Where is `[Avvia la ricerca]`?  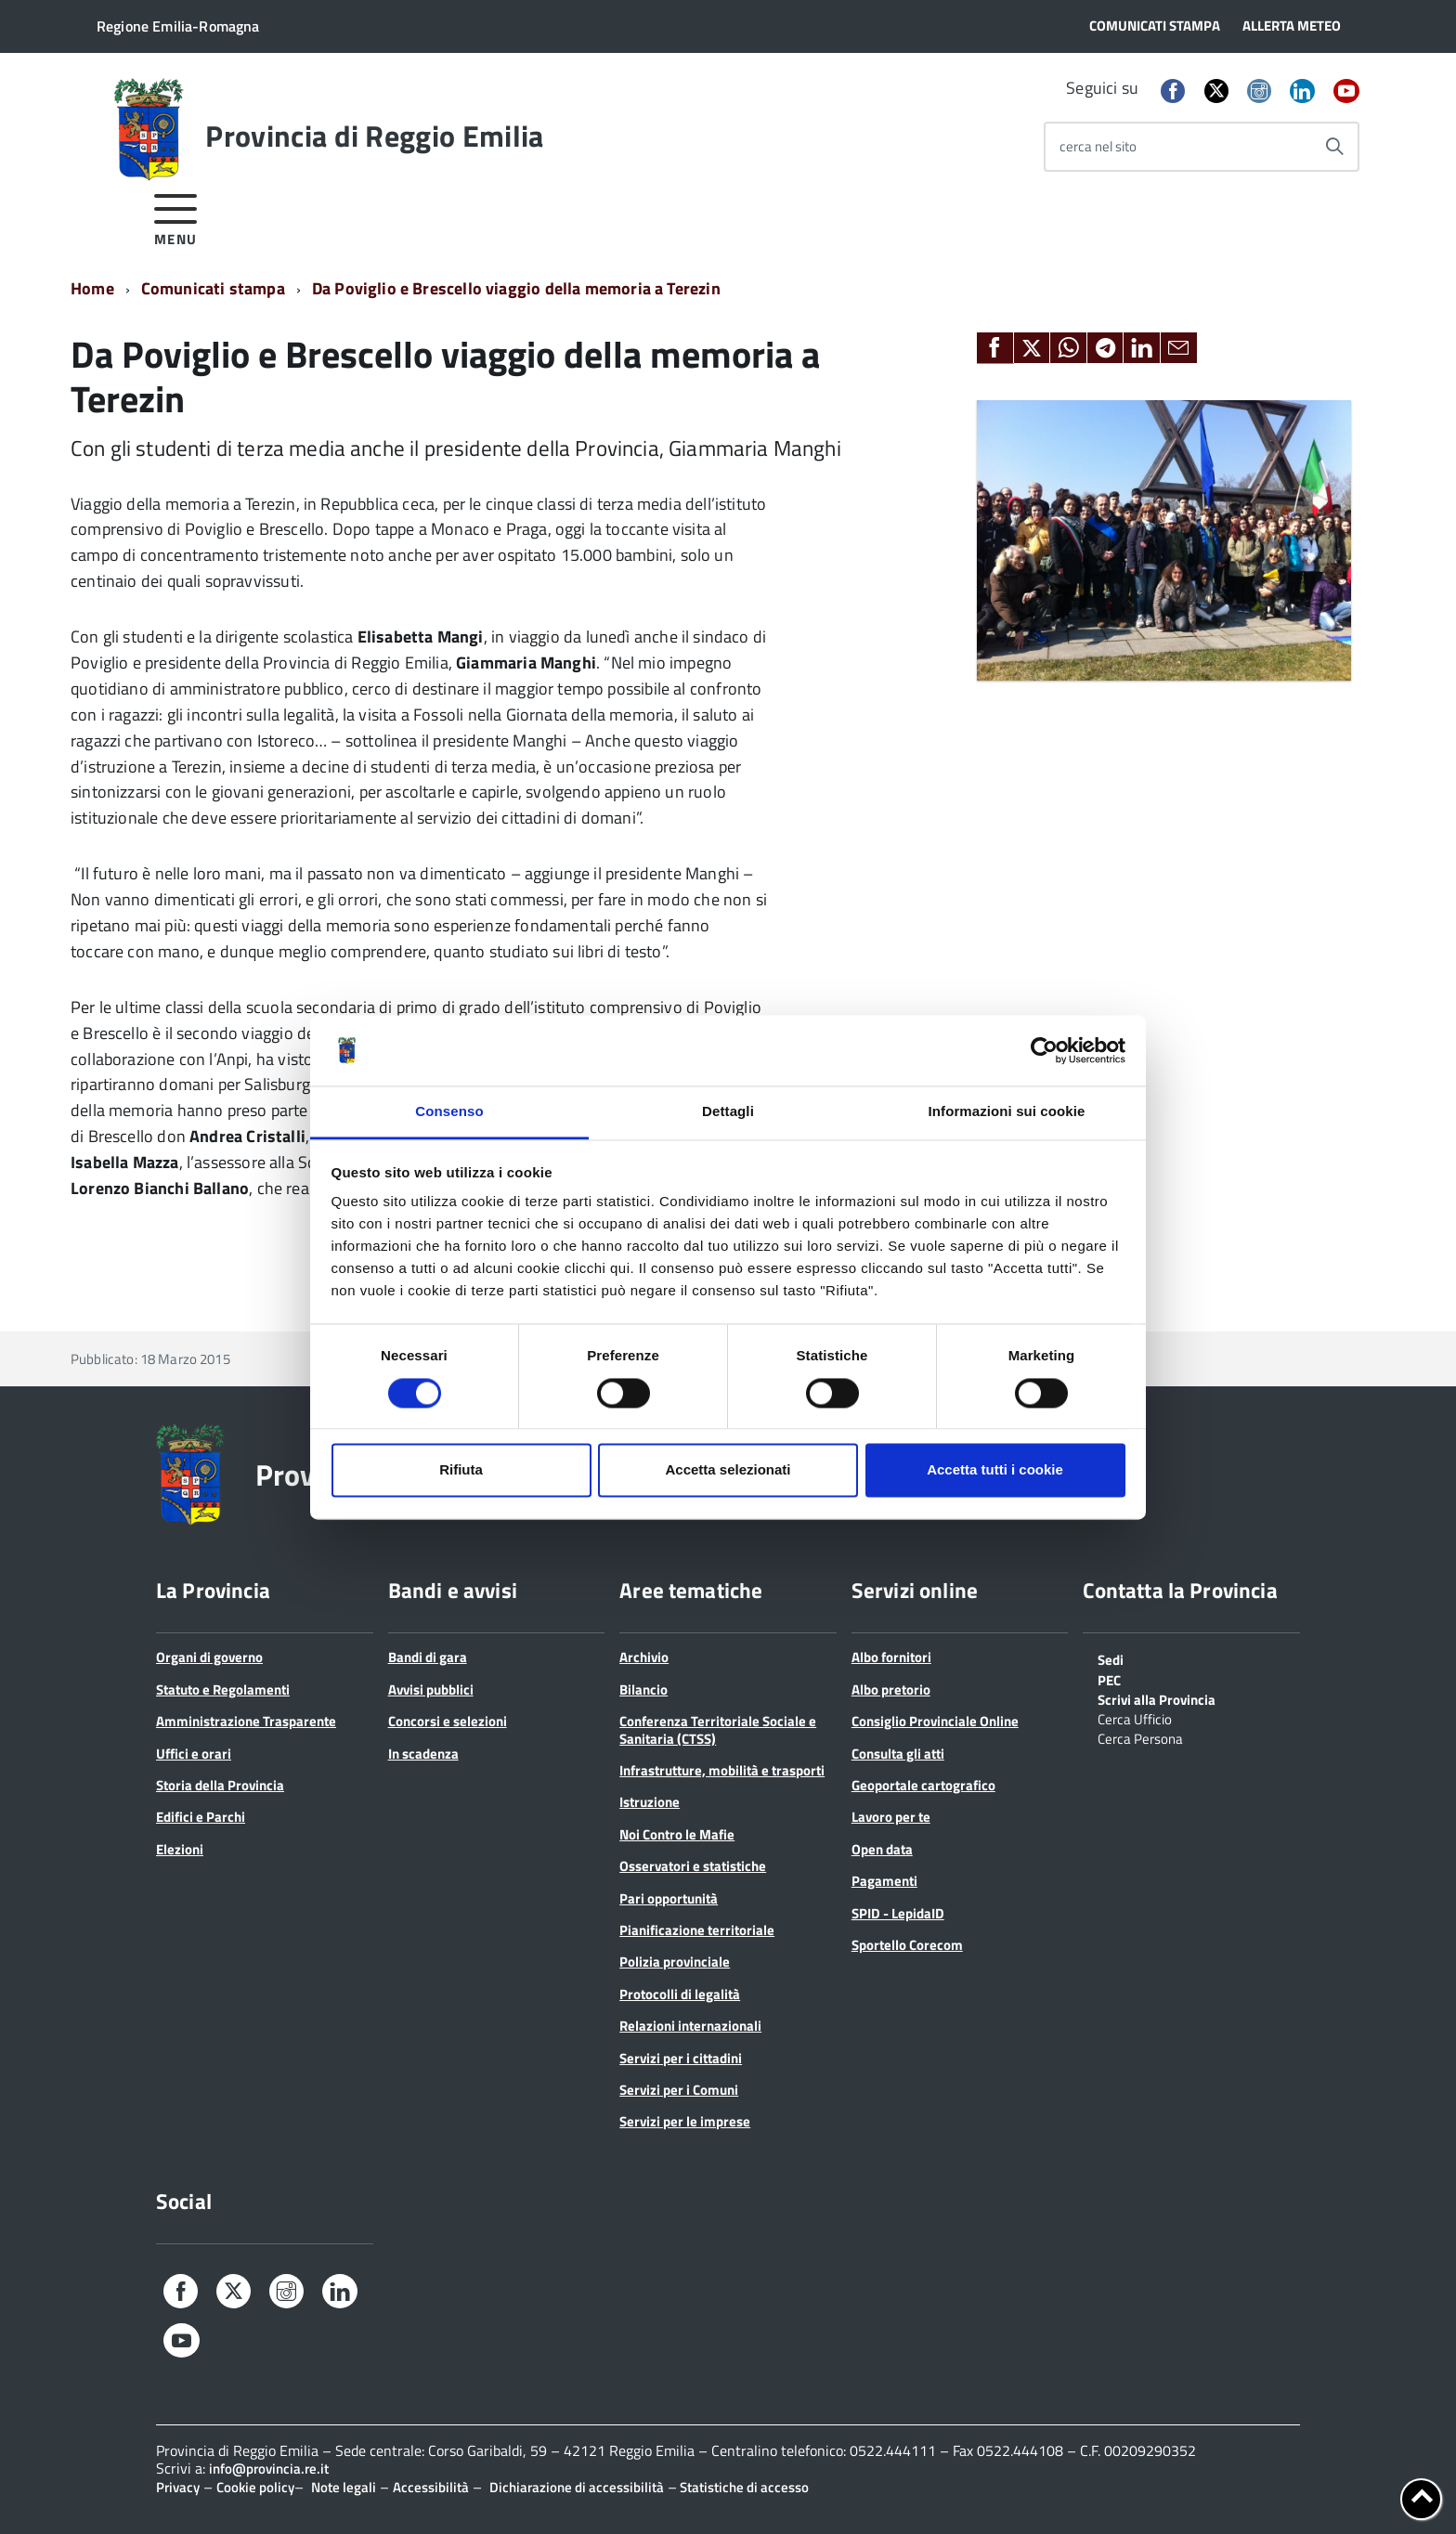
[Avvia la ricerca] is located at coordinates (1334, 146).